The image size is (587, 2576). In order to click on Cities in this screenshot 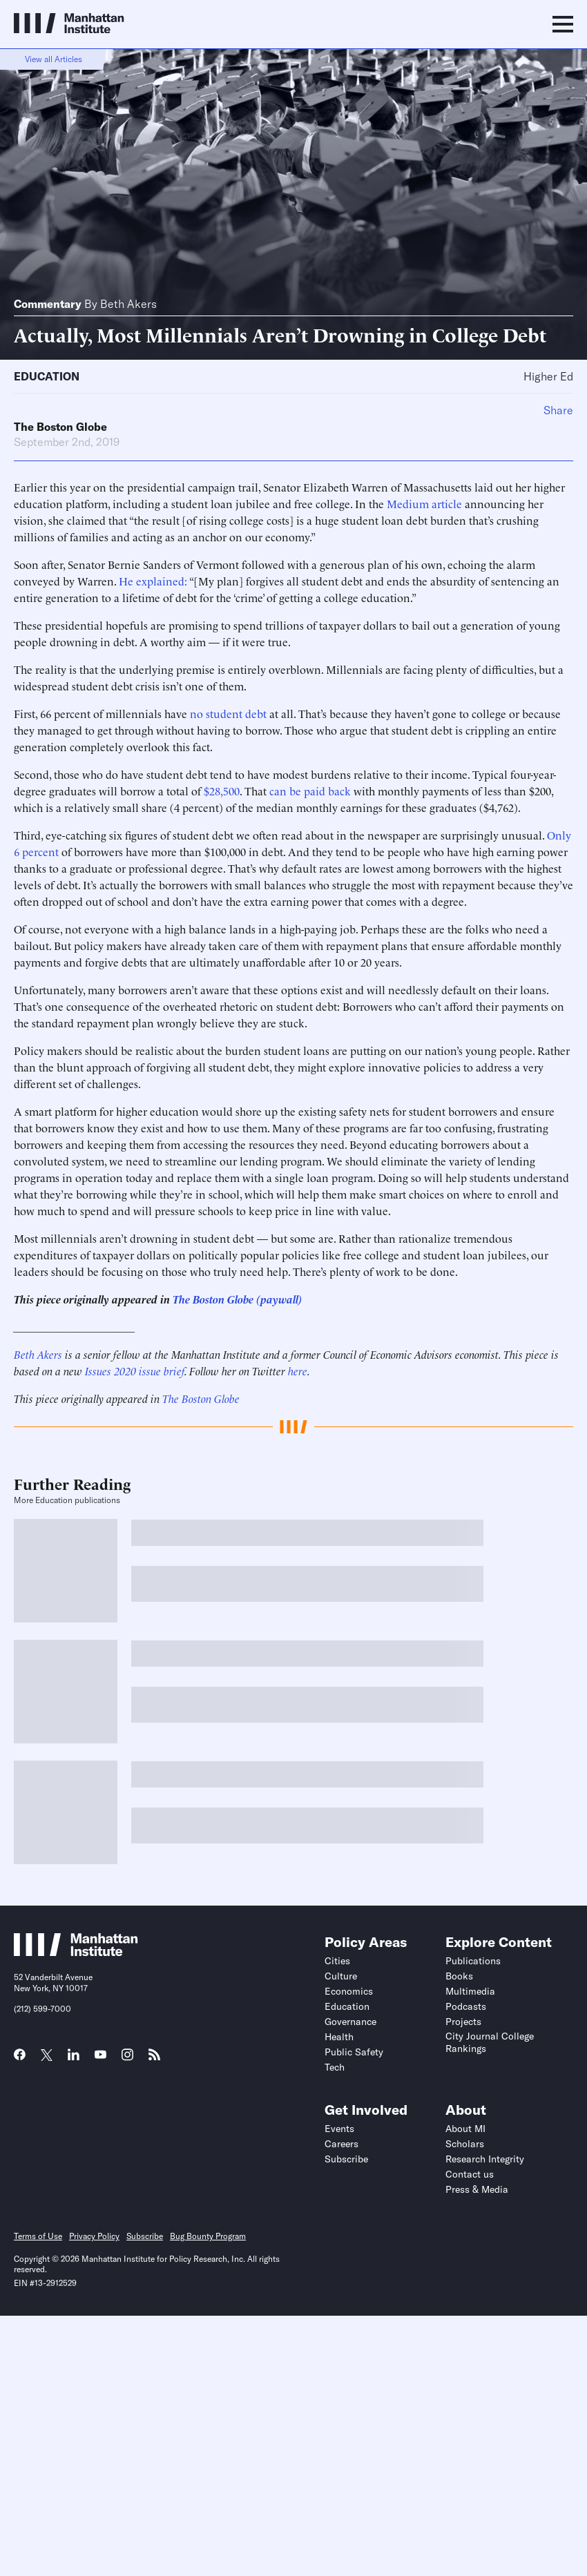, I will do `click(337, 1961)`.